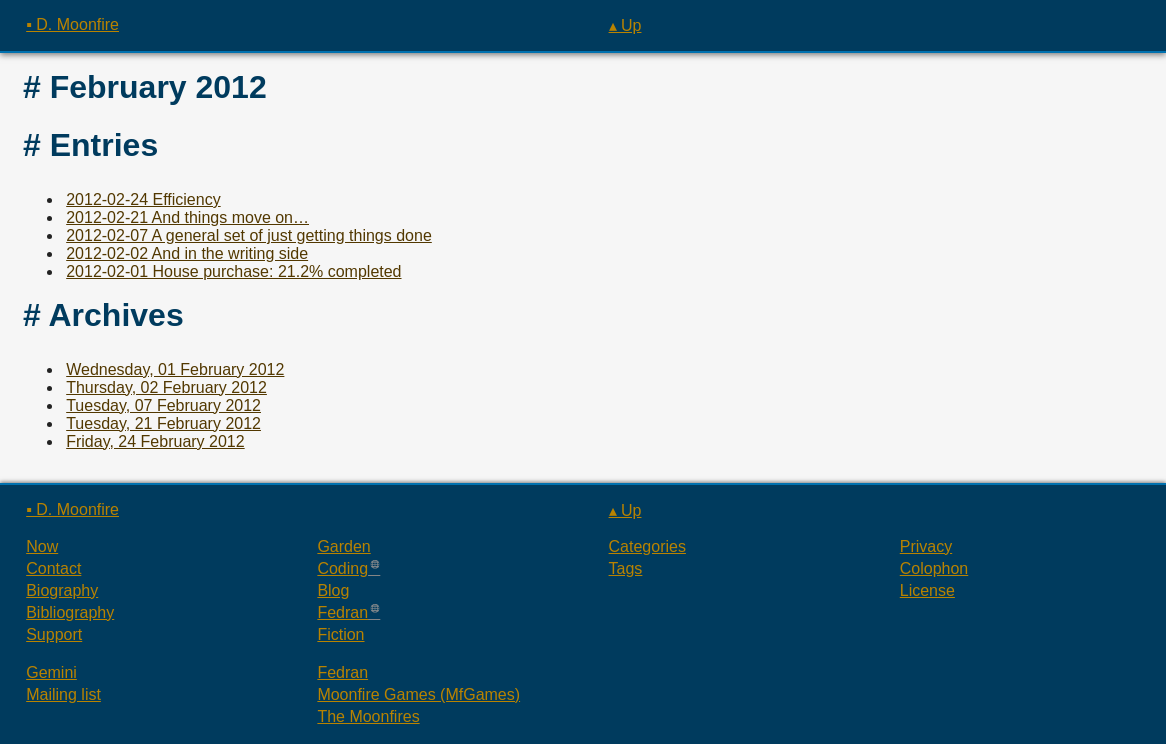 The height and width of the screenshot is (744, 1166). I want to click on Fiction, so click(340, 634).